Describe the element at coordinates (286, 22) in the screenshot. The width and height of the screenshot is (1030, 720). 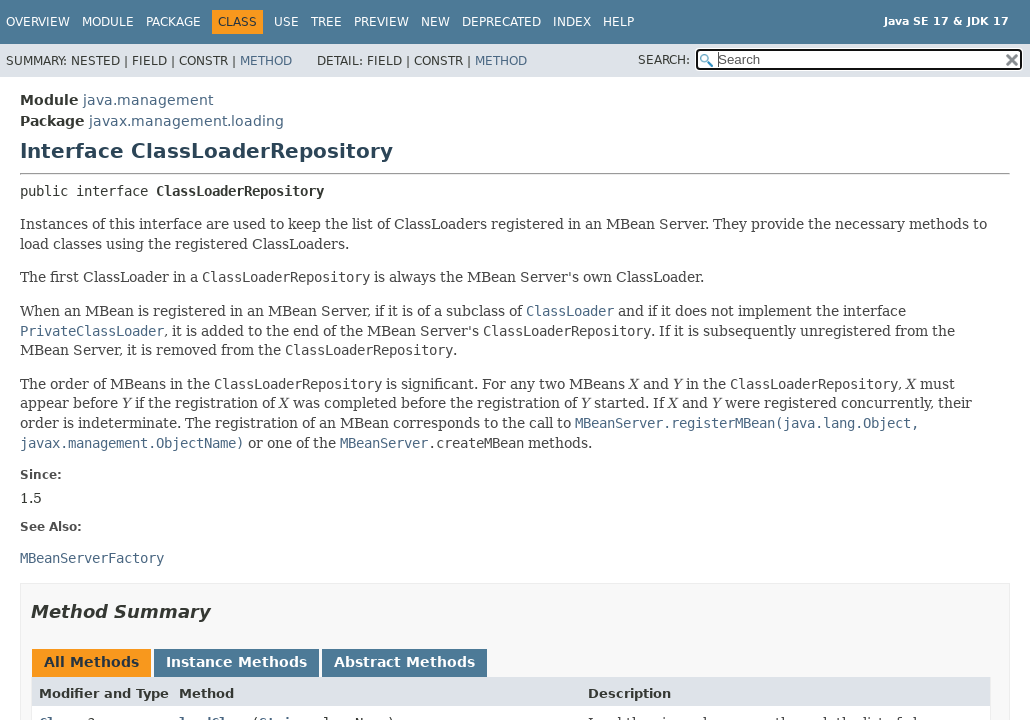
I see `Use` at that location.